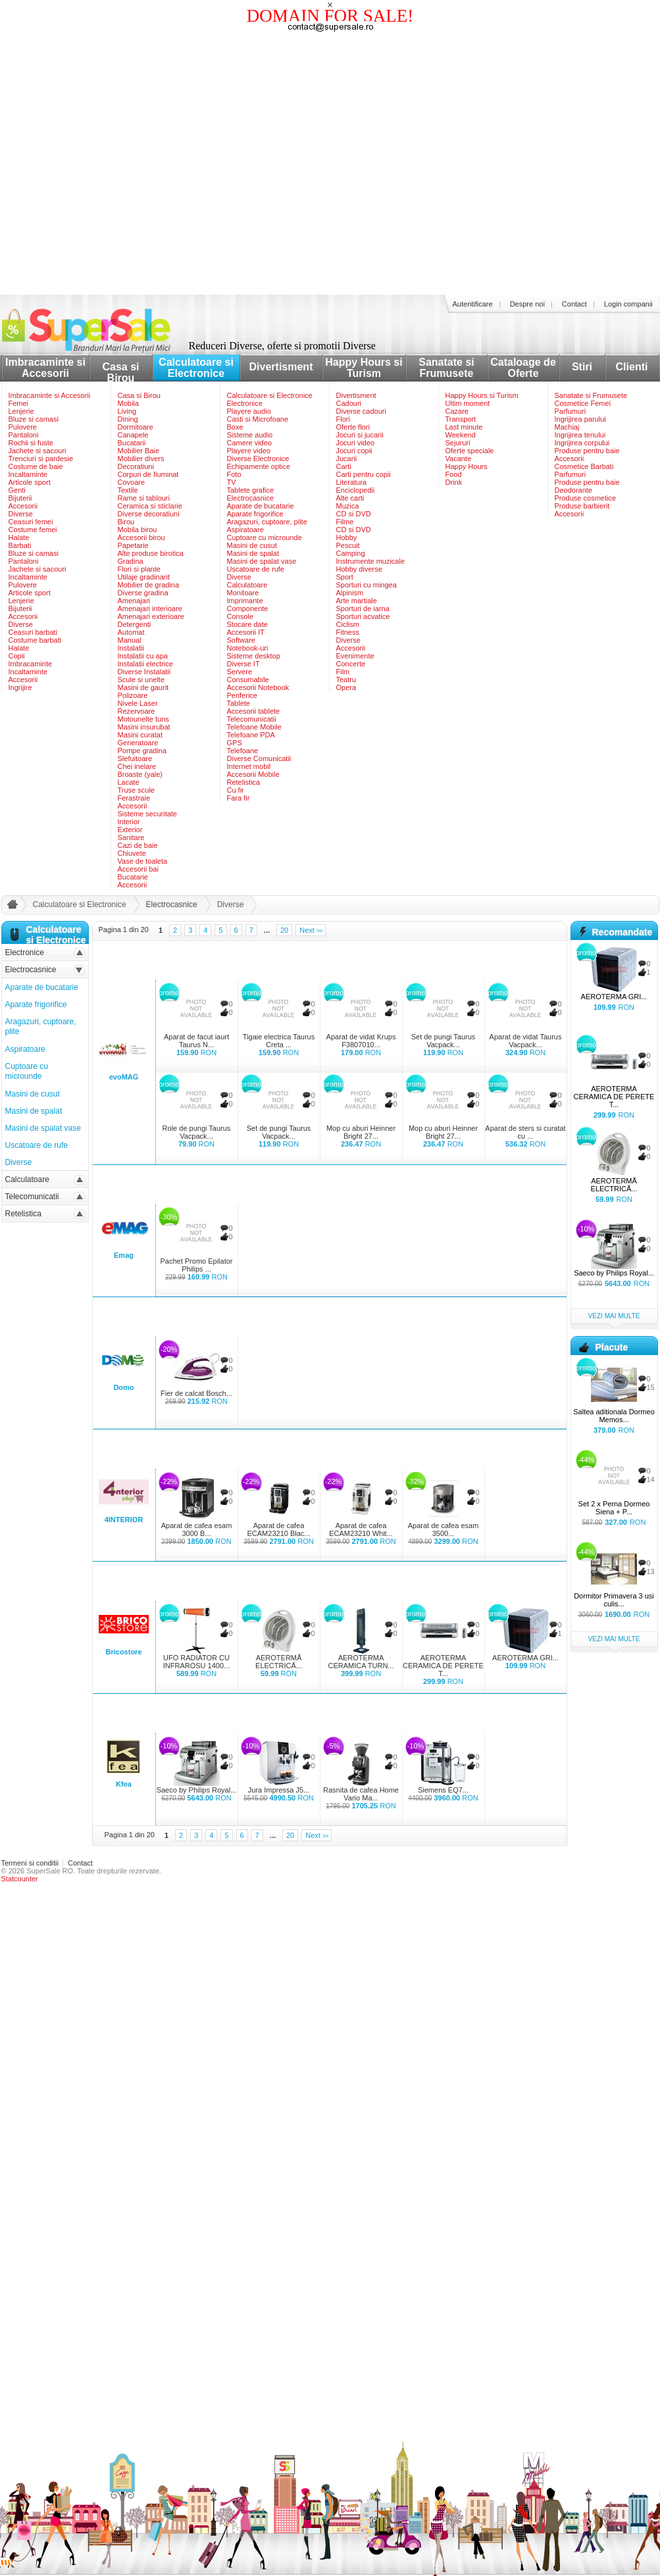  What do you see at coordinates (632, 366) in the screenshot?
I see `Clienti` at bounding box center [632, 366].